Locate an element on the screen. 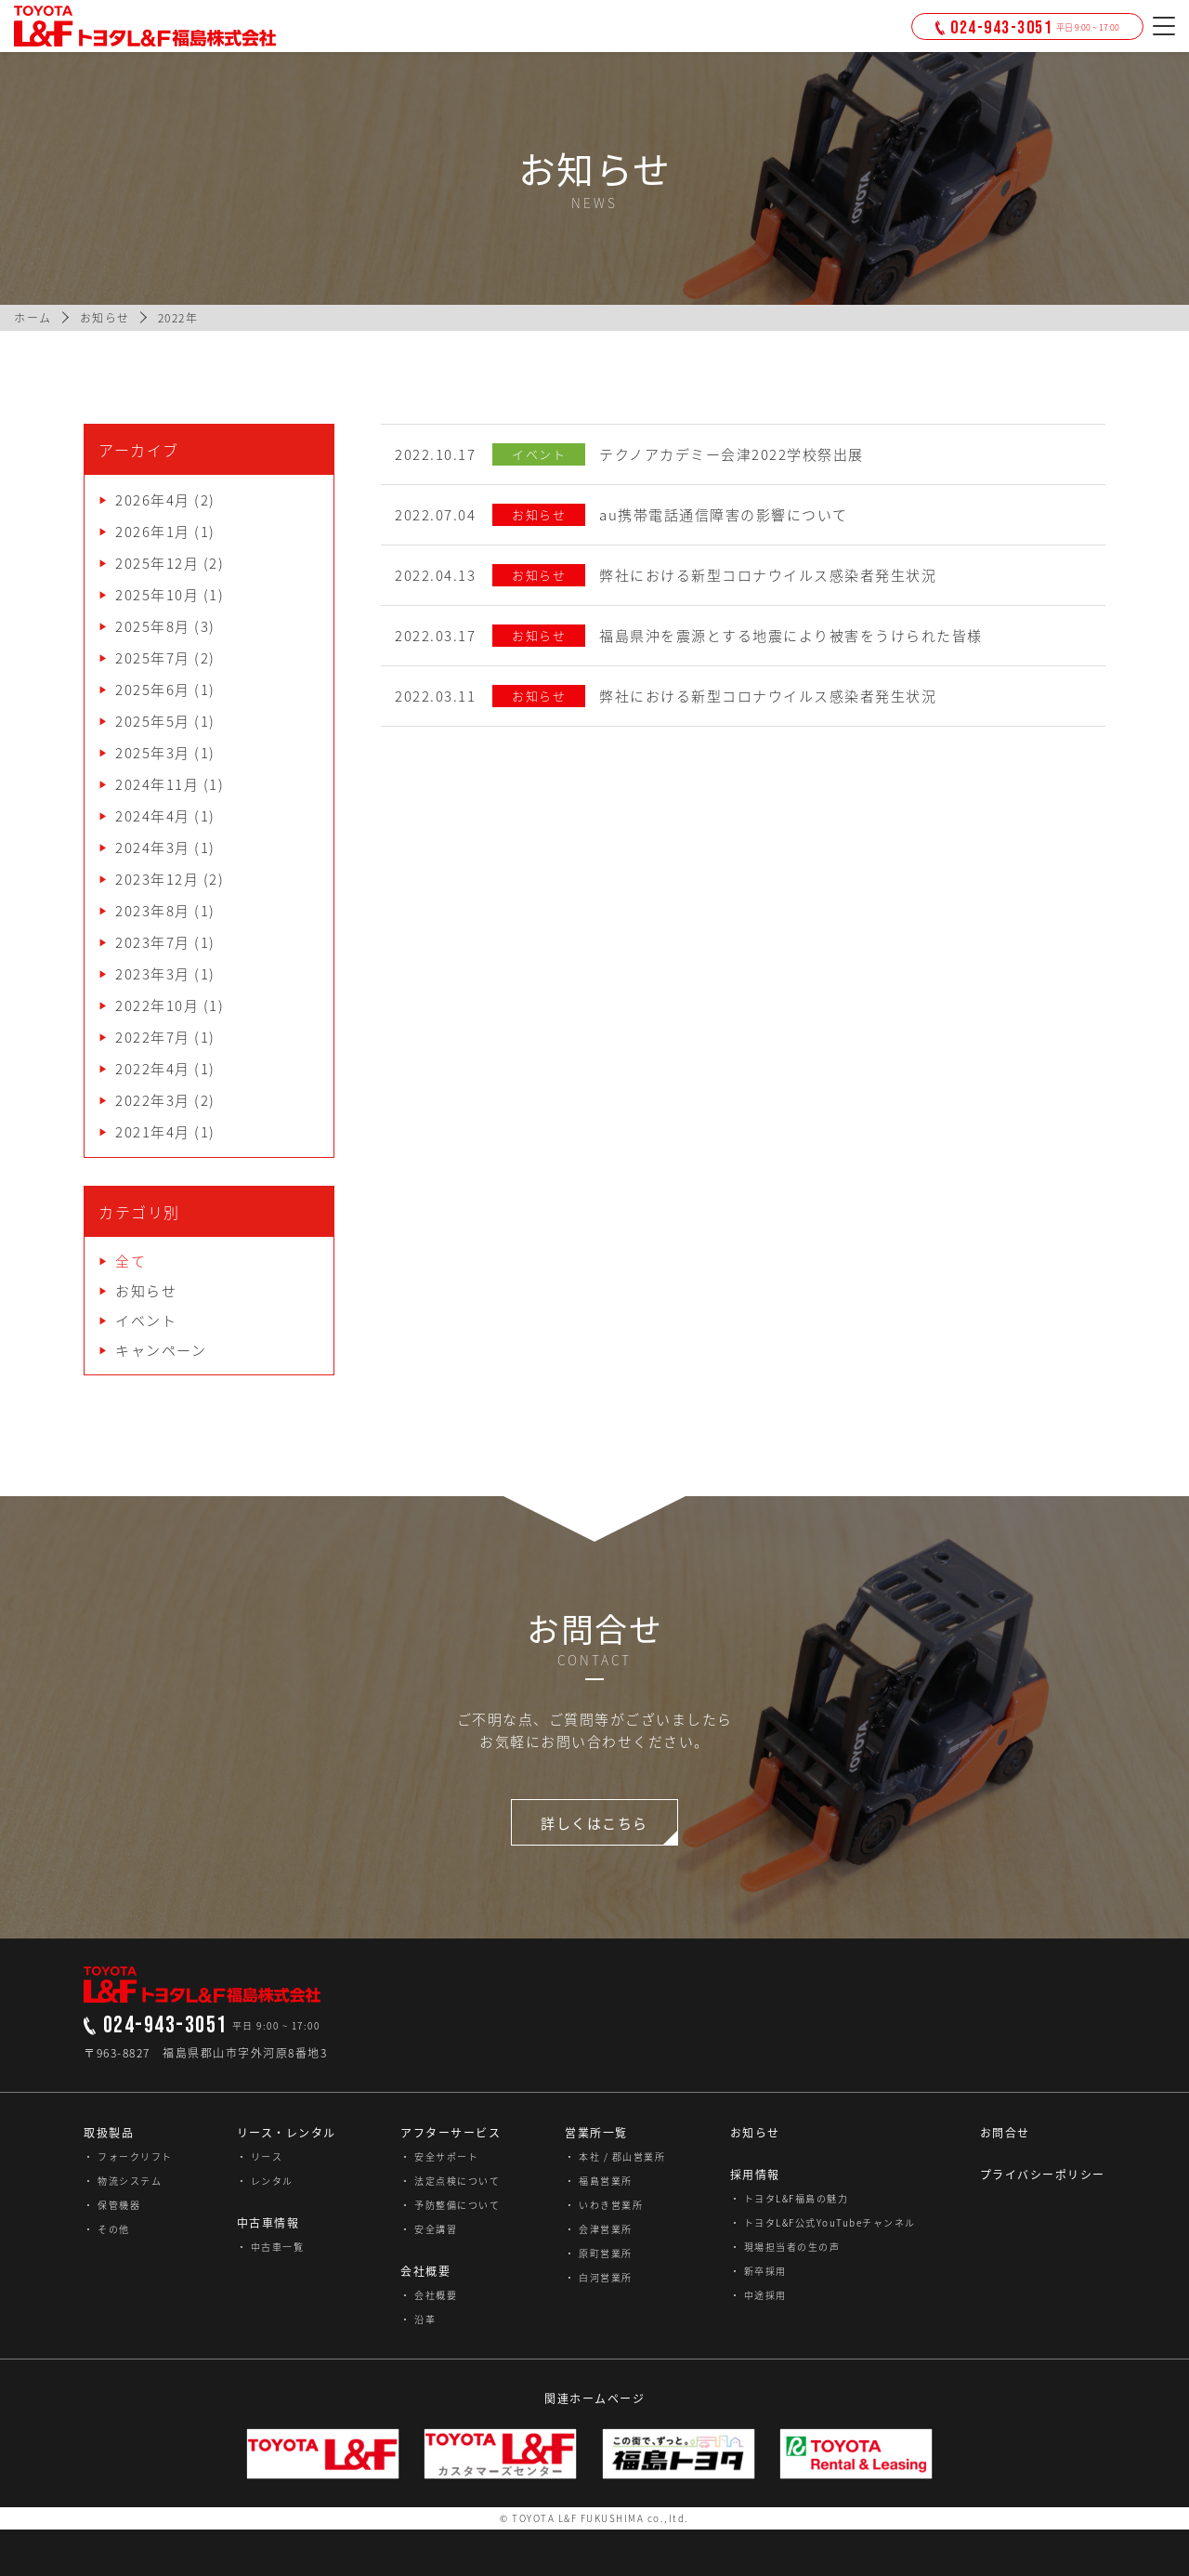 Image resolution: width=1189 pixels, height=2576 pixels. キャンペーン is located at coordinates (160, 1350).